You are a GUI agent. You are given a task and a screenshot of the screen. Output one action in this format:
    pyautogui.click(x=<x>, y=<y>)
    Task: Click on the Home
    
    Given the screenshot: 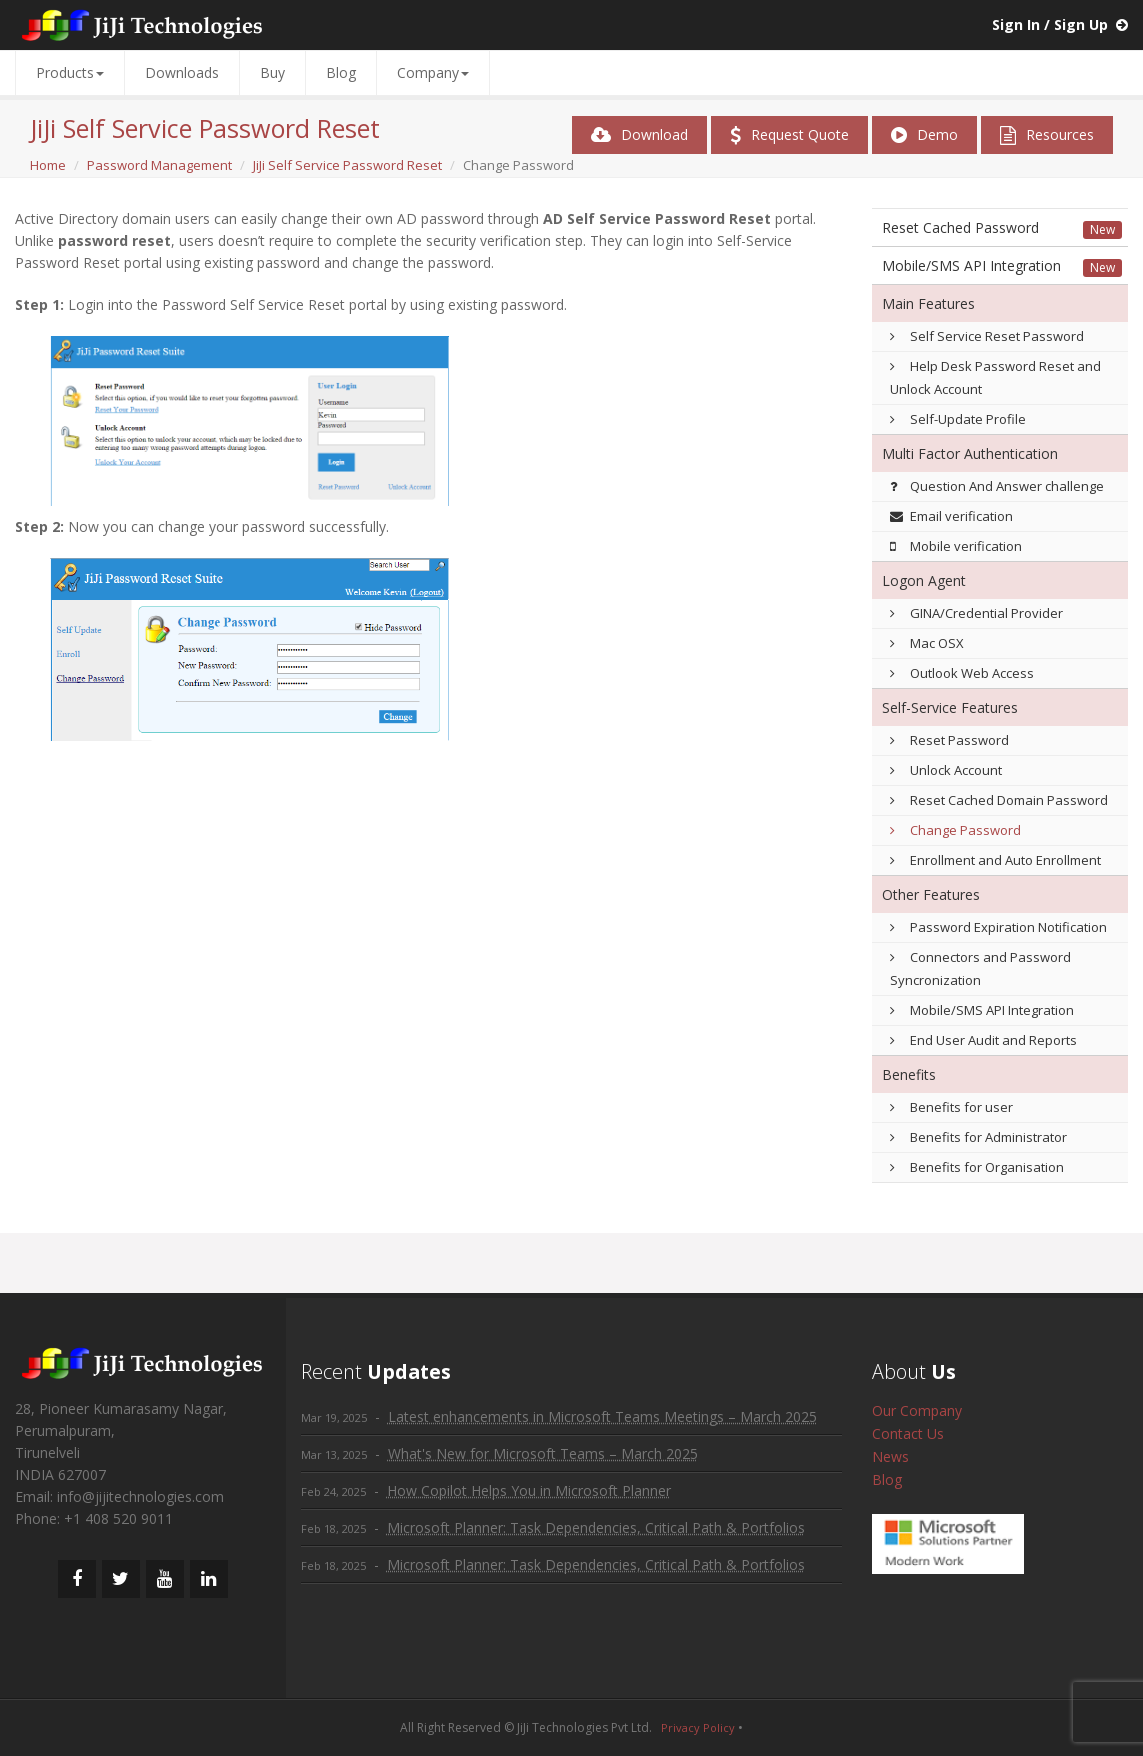 What is the action you would take?
    pyautogui.click(x=48, y=165)
    